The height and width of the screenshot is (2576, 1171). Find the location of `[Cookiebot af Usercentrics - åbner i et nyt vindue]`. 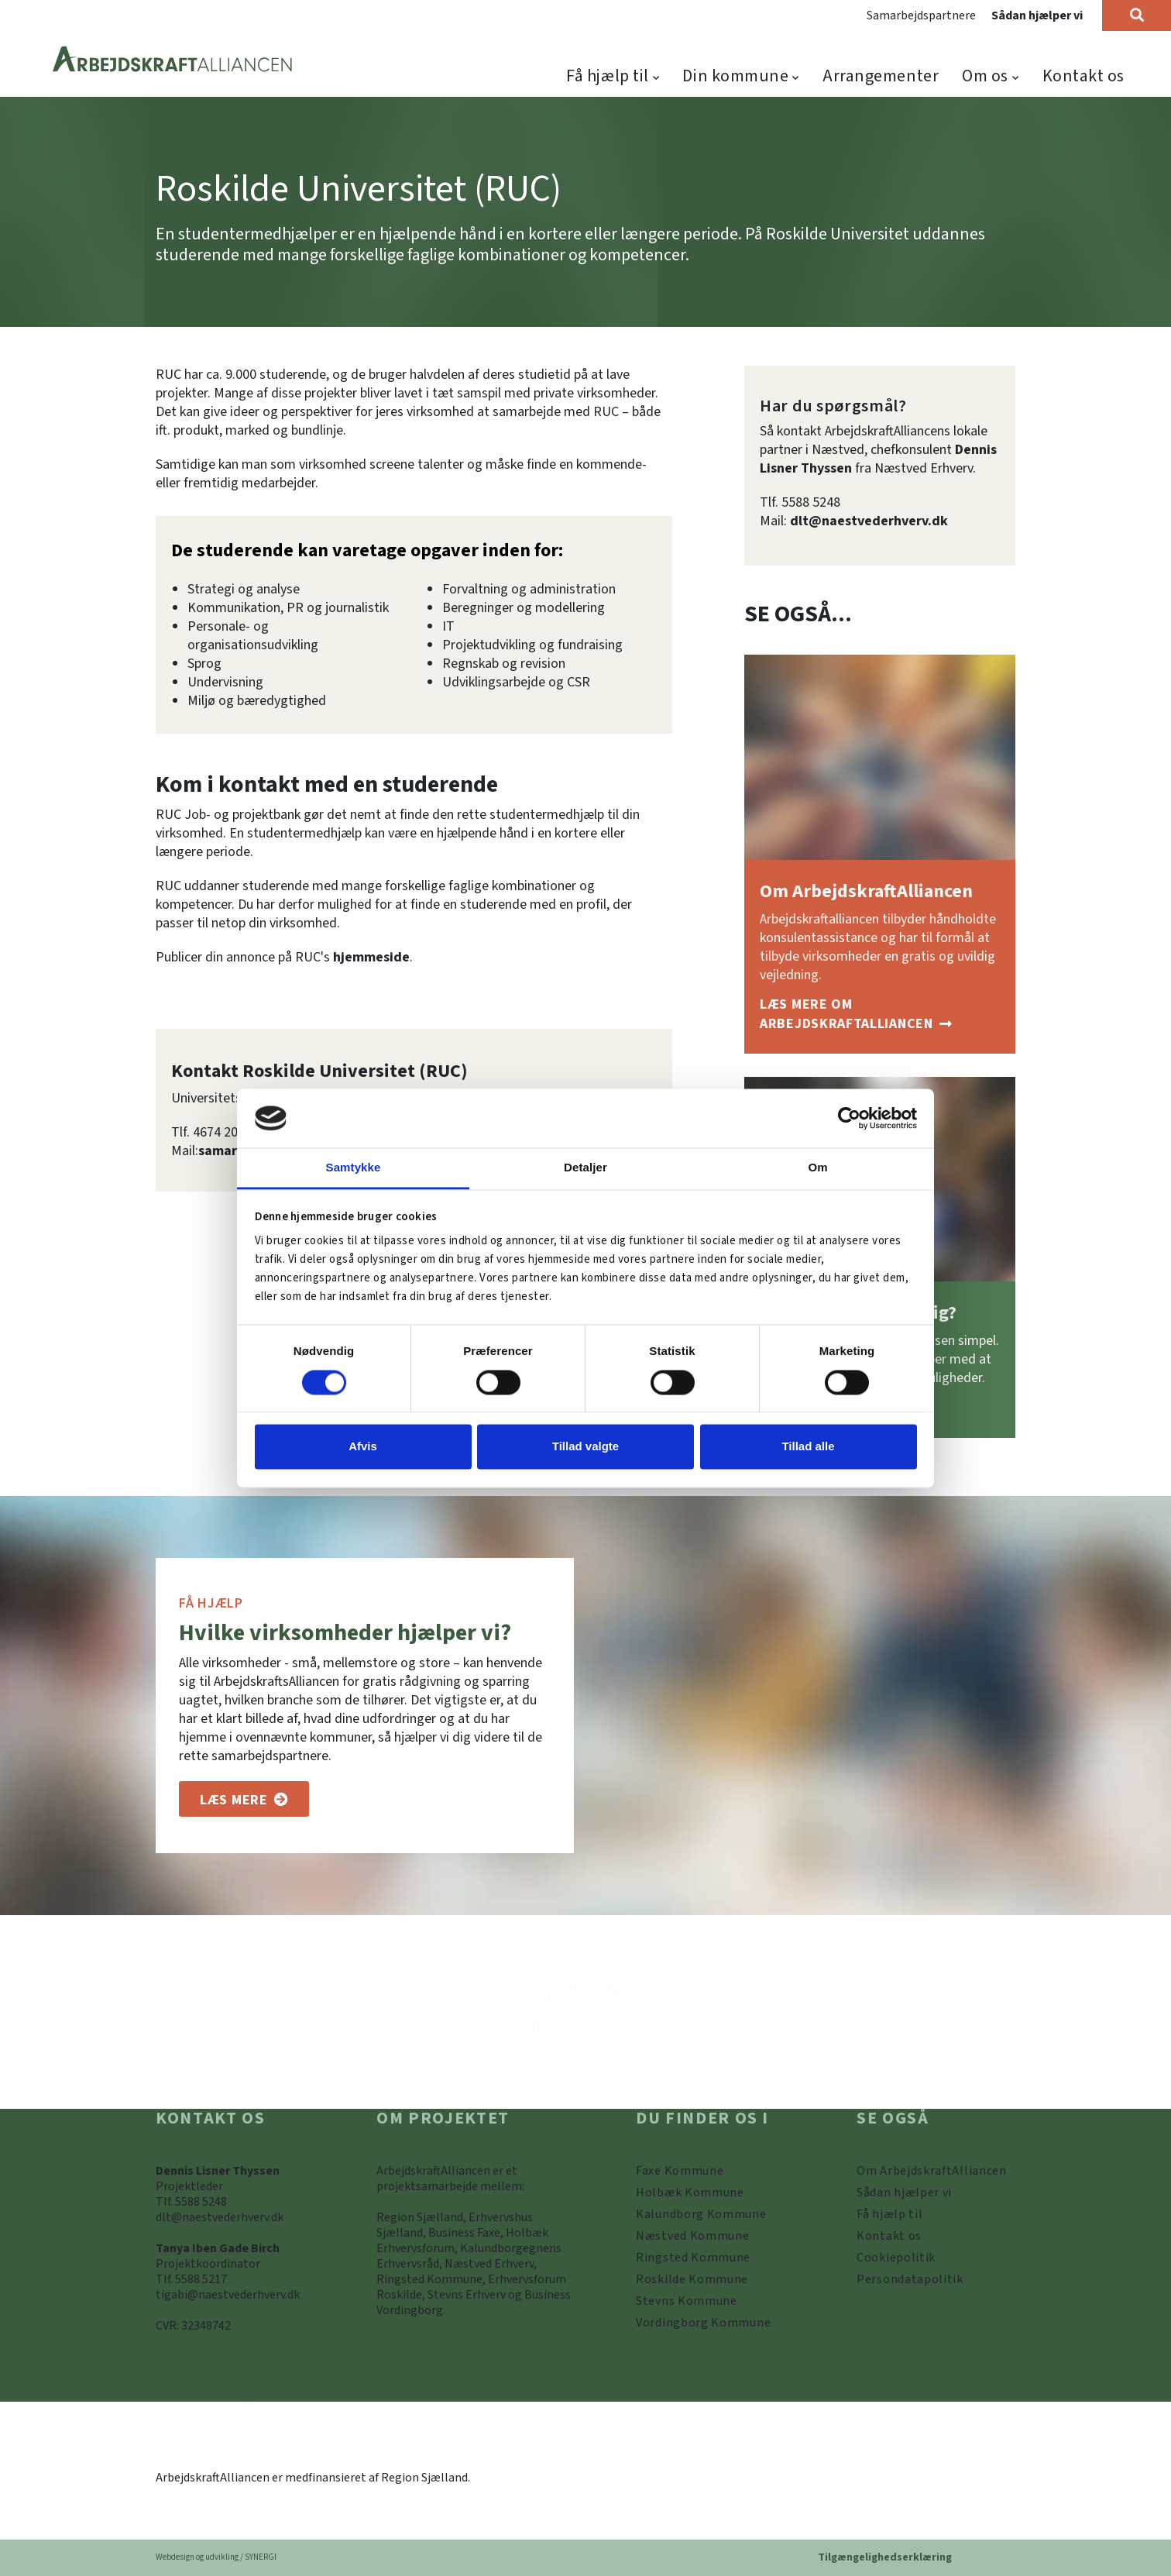

[Cookiebot af Usercentrics - åbner i et nyt vindue] is located at coordinates (849, 1118).